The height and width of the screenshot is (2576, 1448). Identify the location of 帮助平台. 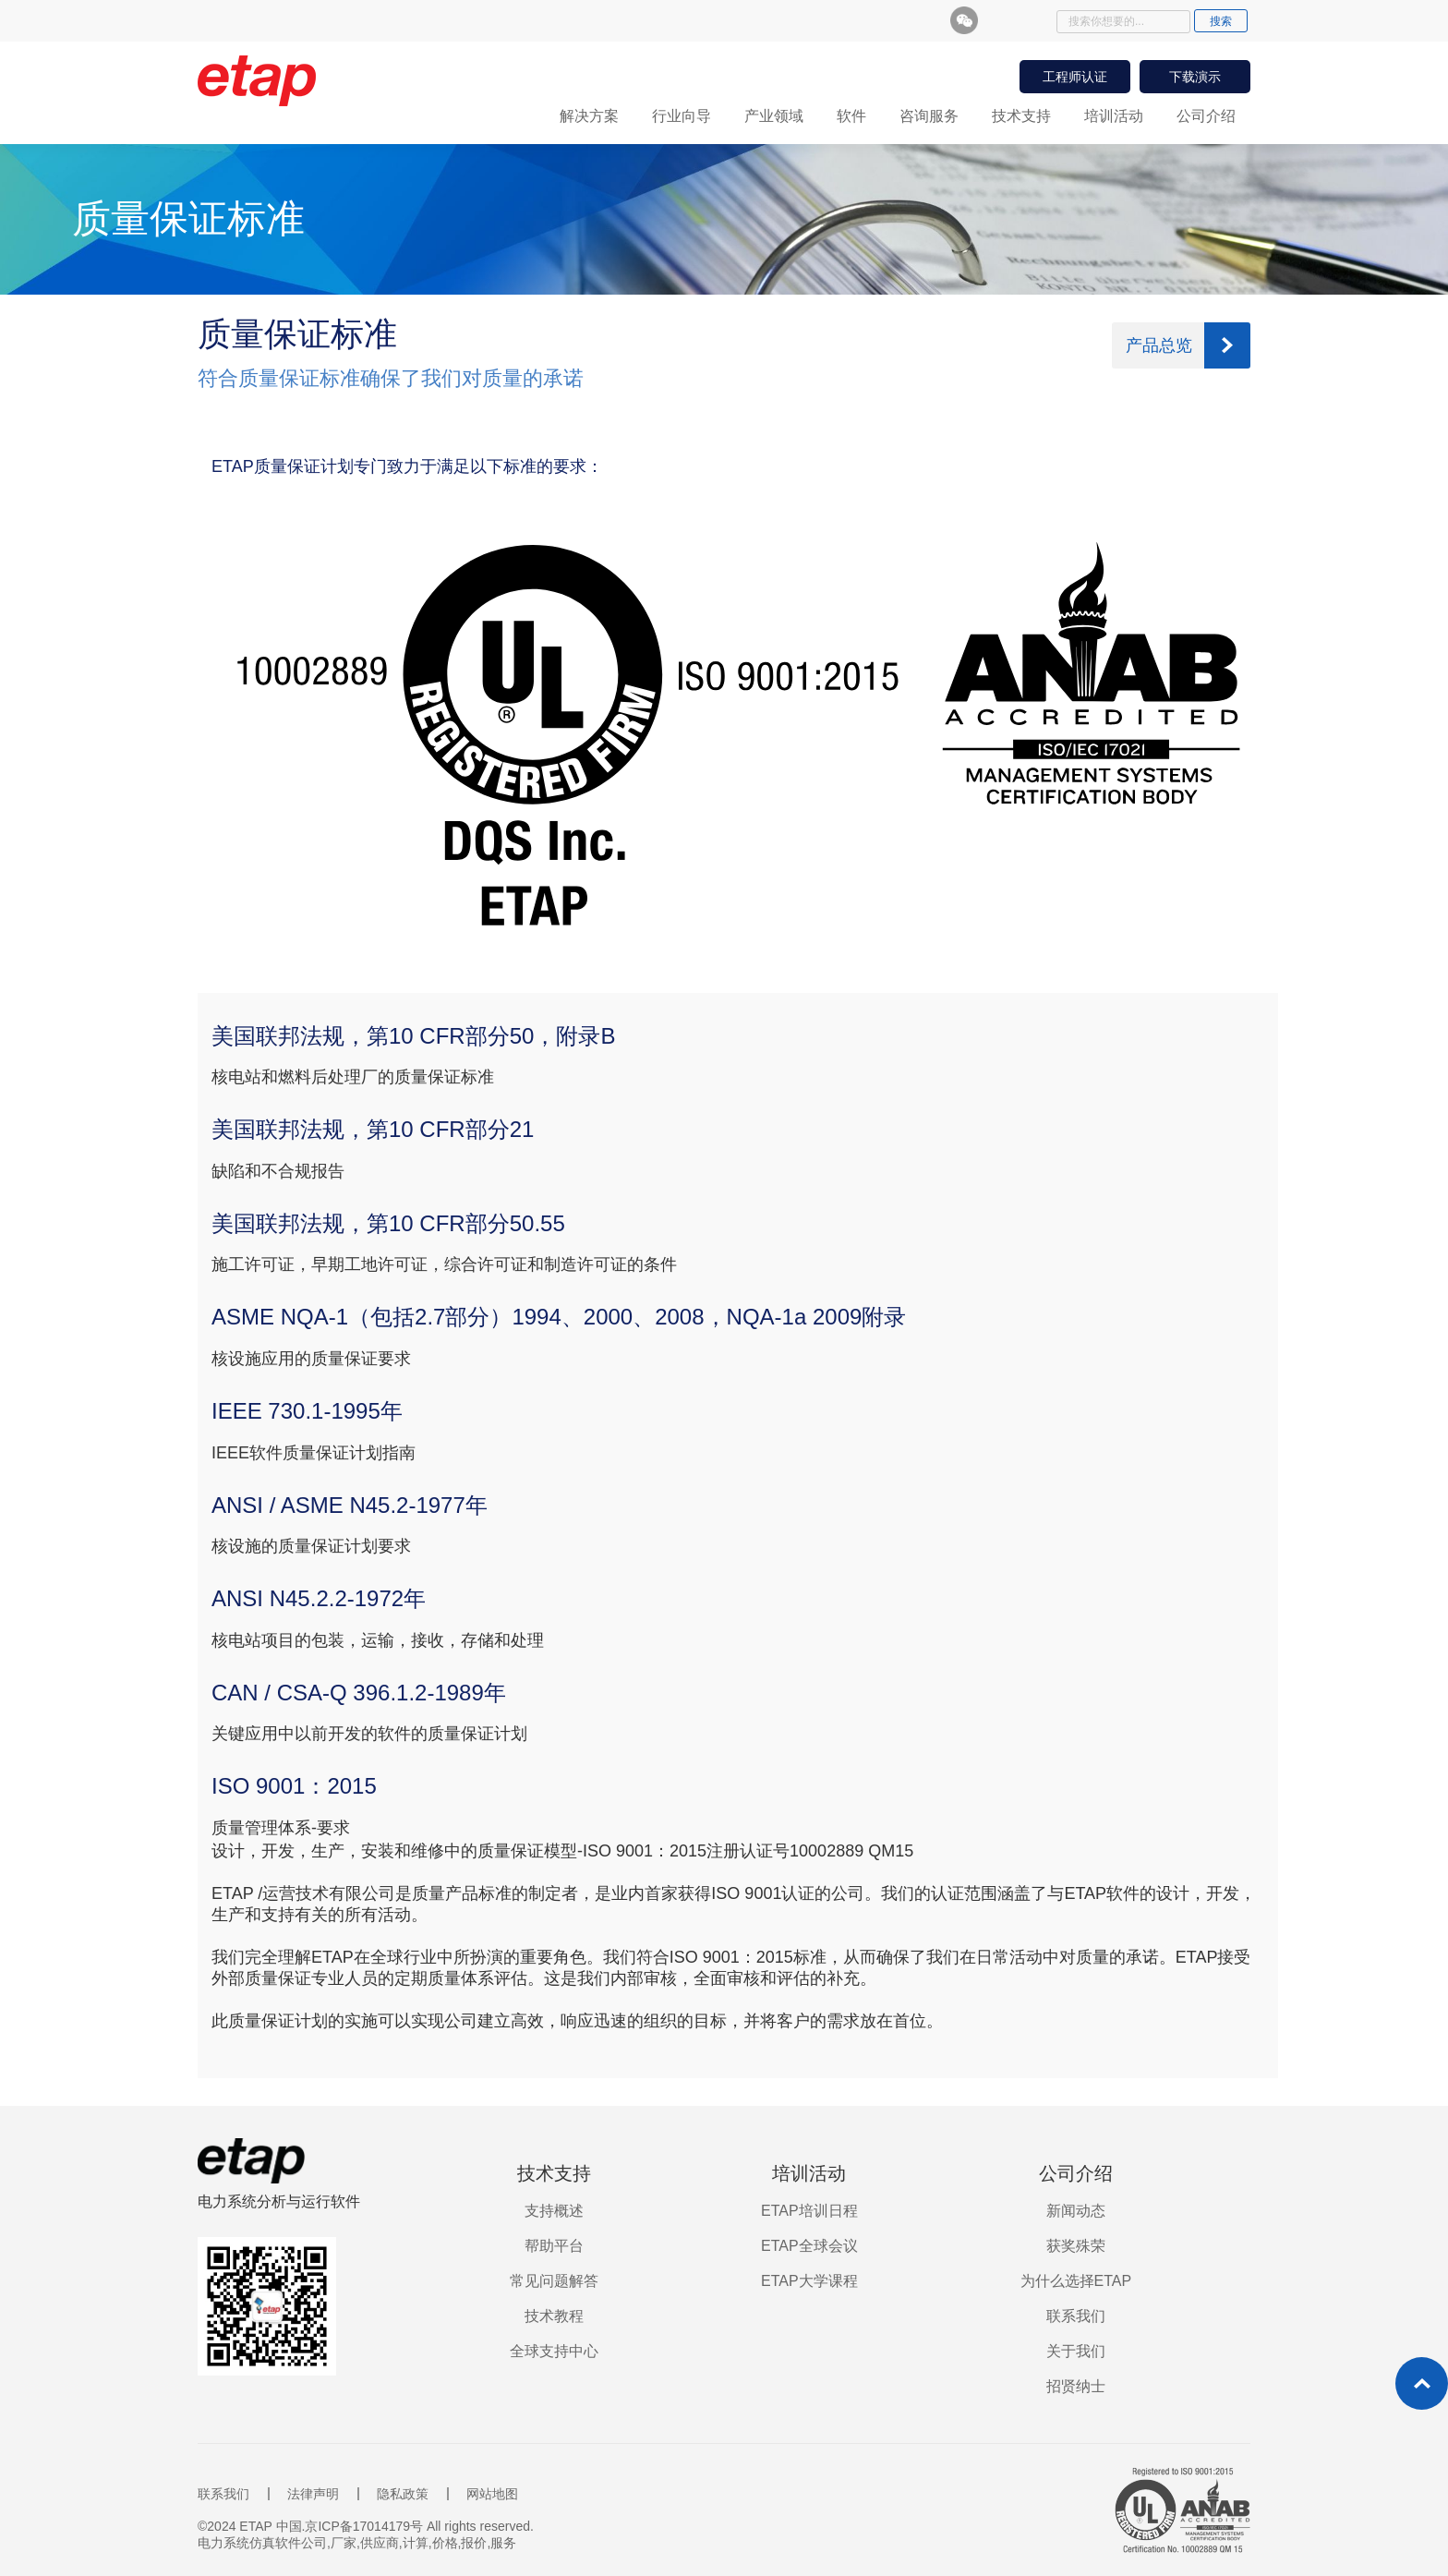
(554, 2246).